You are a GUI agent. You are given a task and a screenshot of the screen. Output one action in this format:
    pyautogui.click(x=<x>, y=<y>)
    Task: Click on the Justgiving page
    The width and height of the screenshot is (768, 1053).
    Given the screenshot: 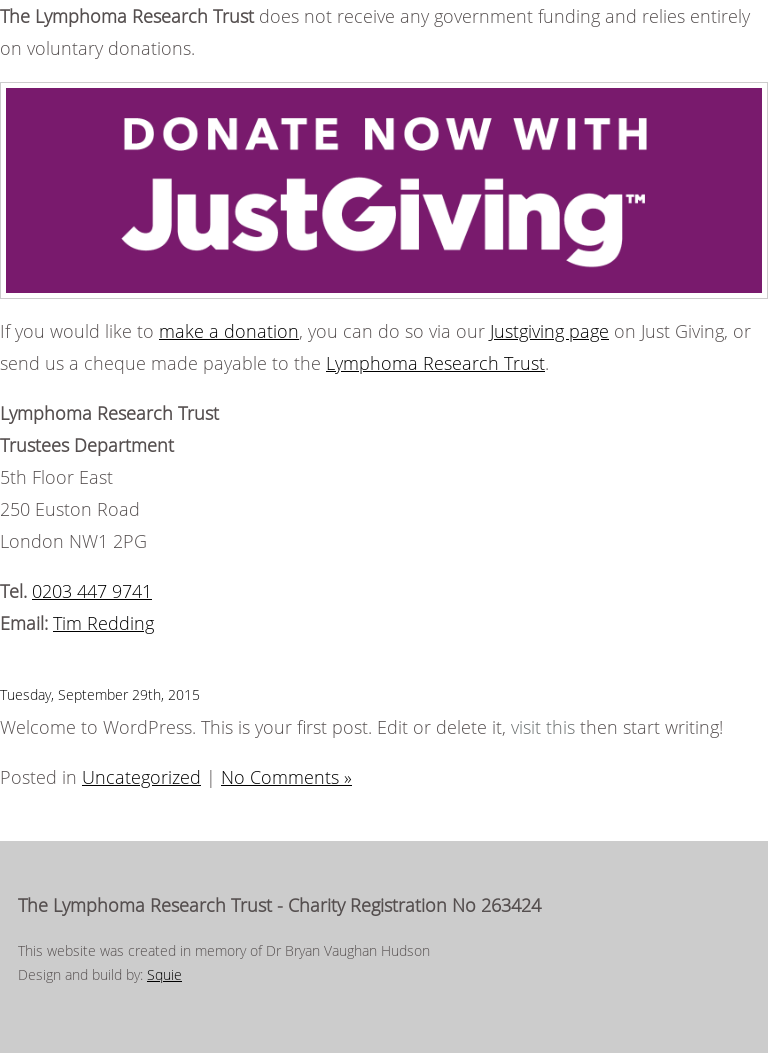 What is the action you would take?
    pyautogui.click(x=549, y=331)
    